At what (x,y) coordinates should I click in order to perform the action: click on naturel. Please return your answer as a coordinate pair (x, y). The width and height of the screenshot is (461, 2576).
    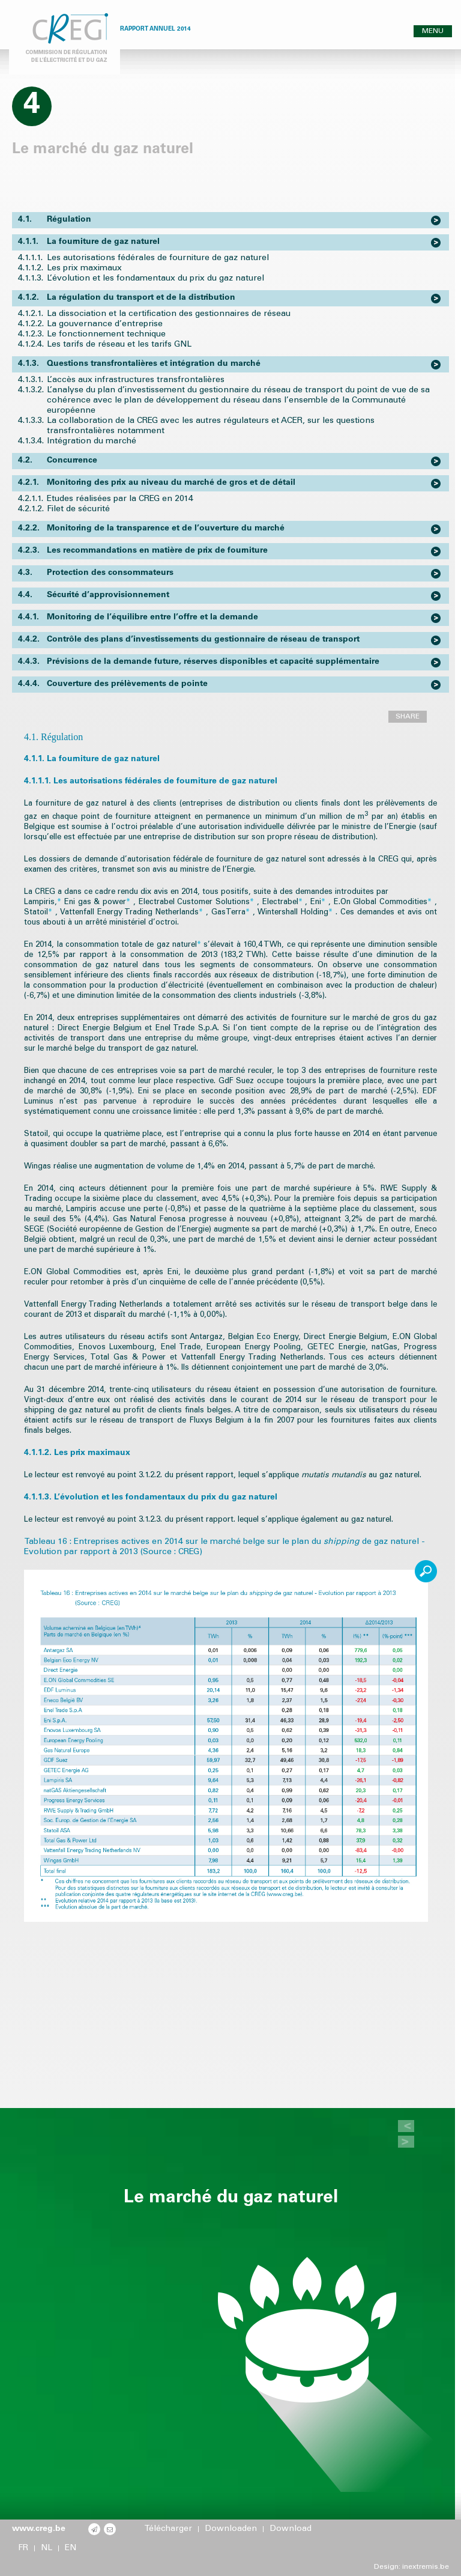
    Looking at the image, I should click on (187, 945).